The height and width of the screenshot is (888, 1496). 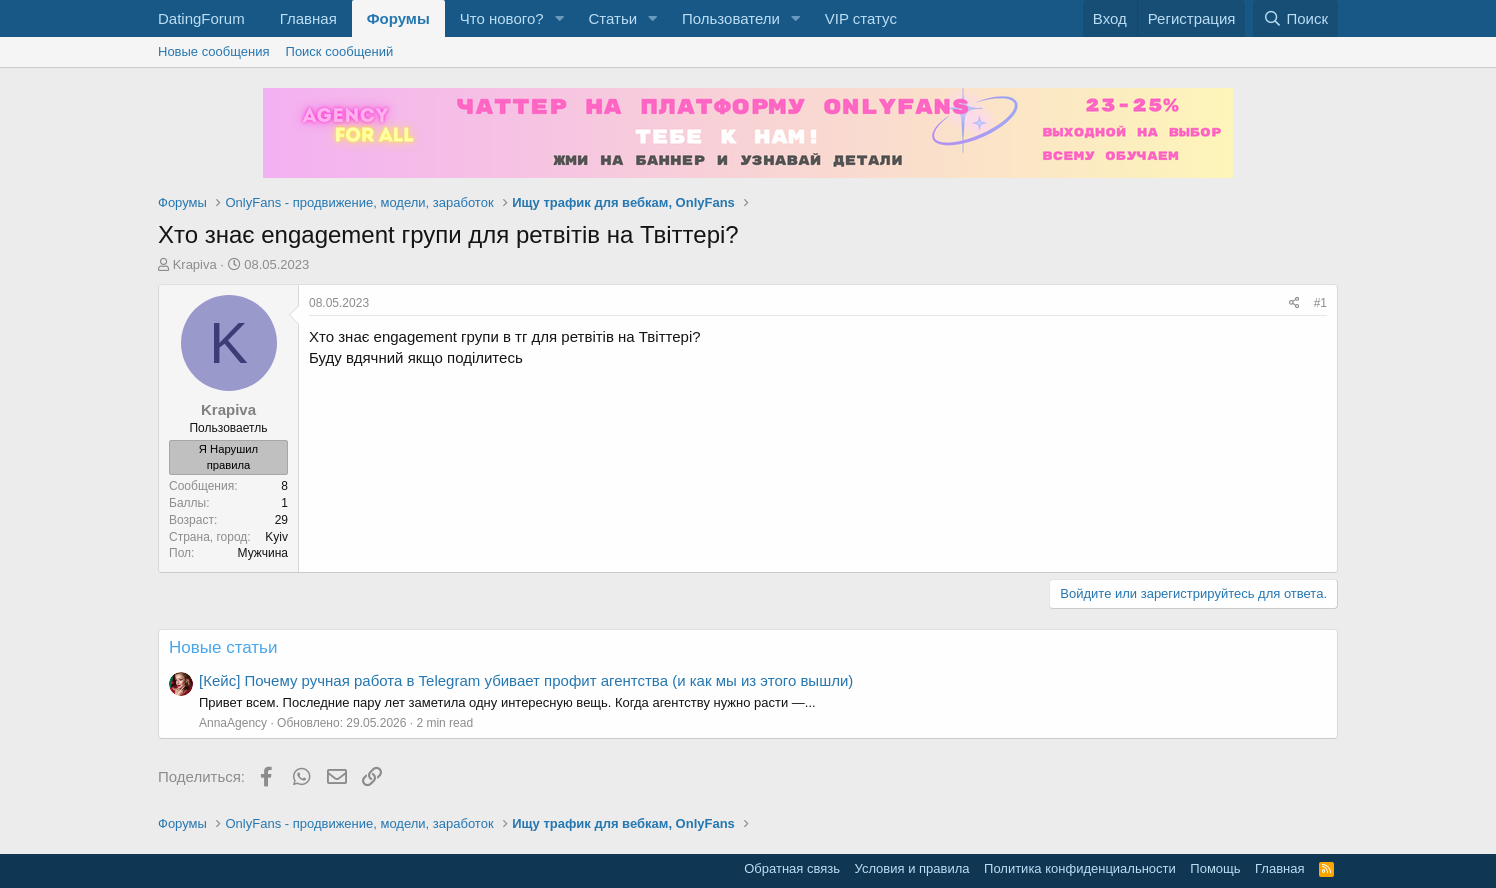 I want to click on Условия и правила, so click(x=912, y=868).